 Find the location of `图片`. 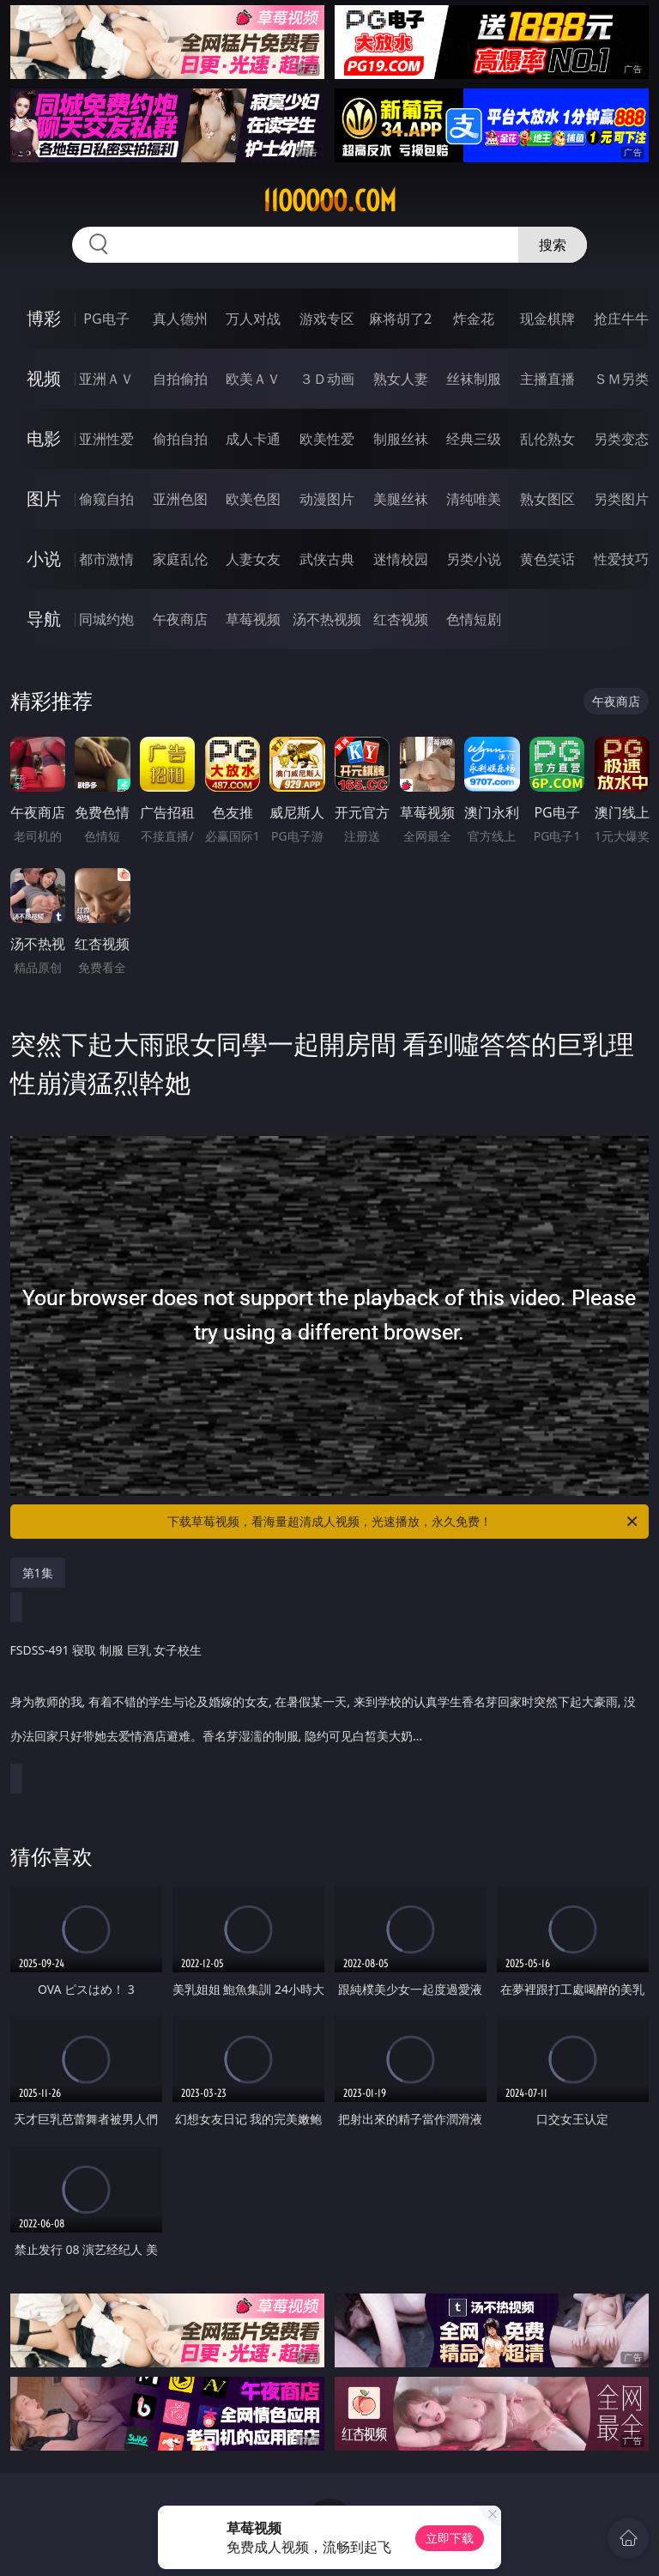

图片 is located at coordinates (44, 498).